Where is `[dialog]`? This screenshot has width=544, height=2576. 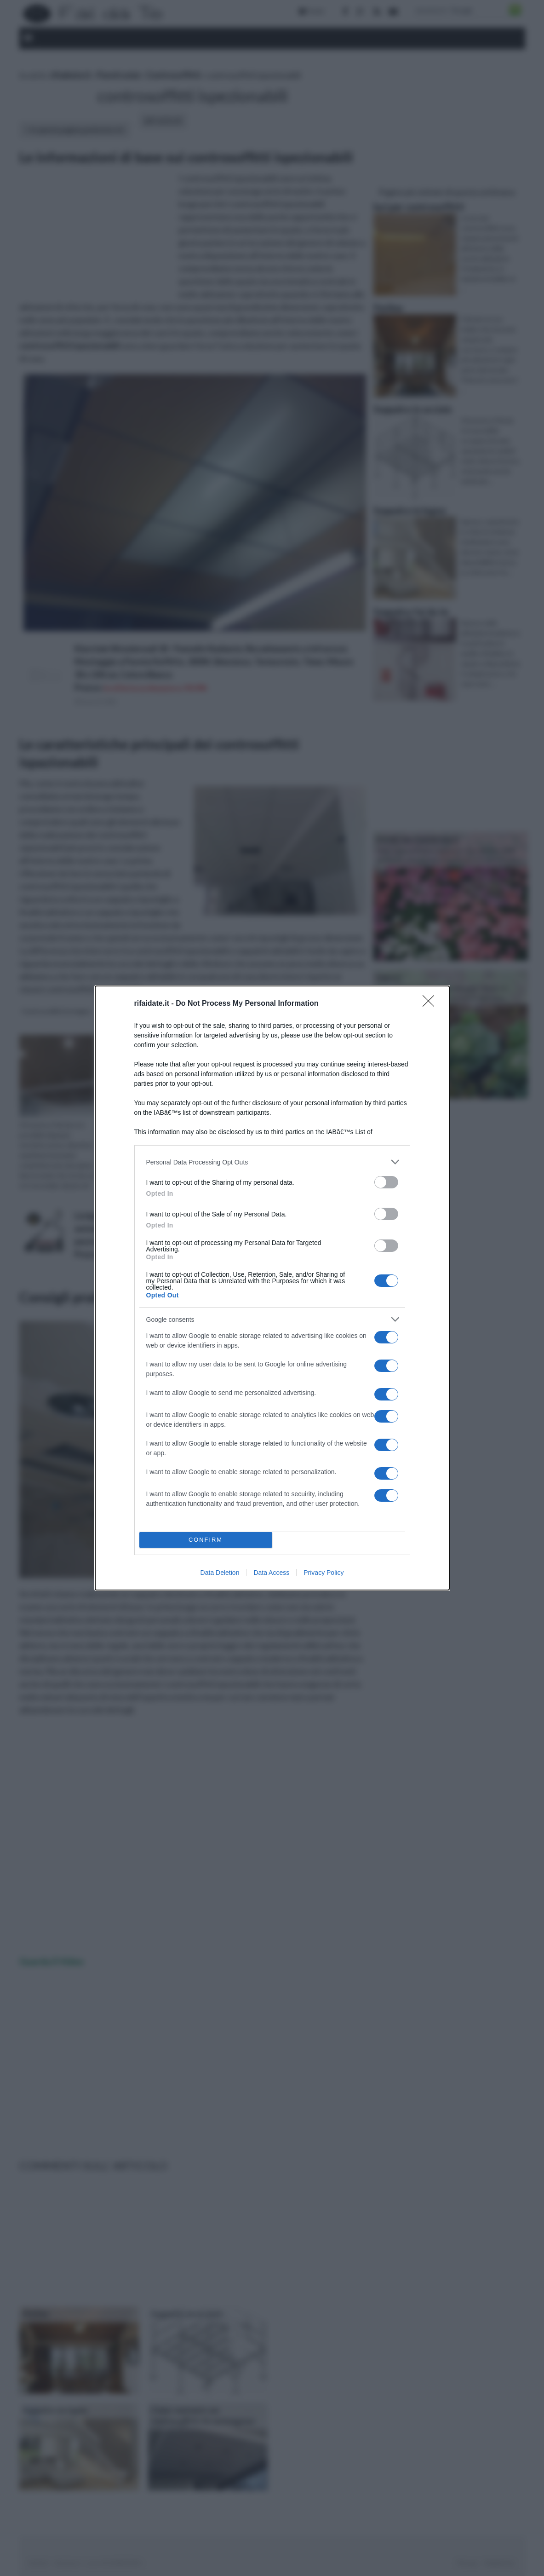 [dialog] is located at coordinates (272, 1288).